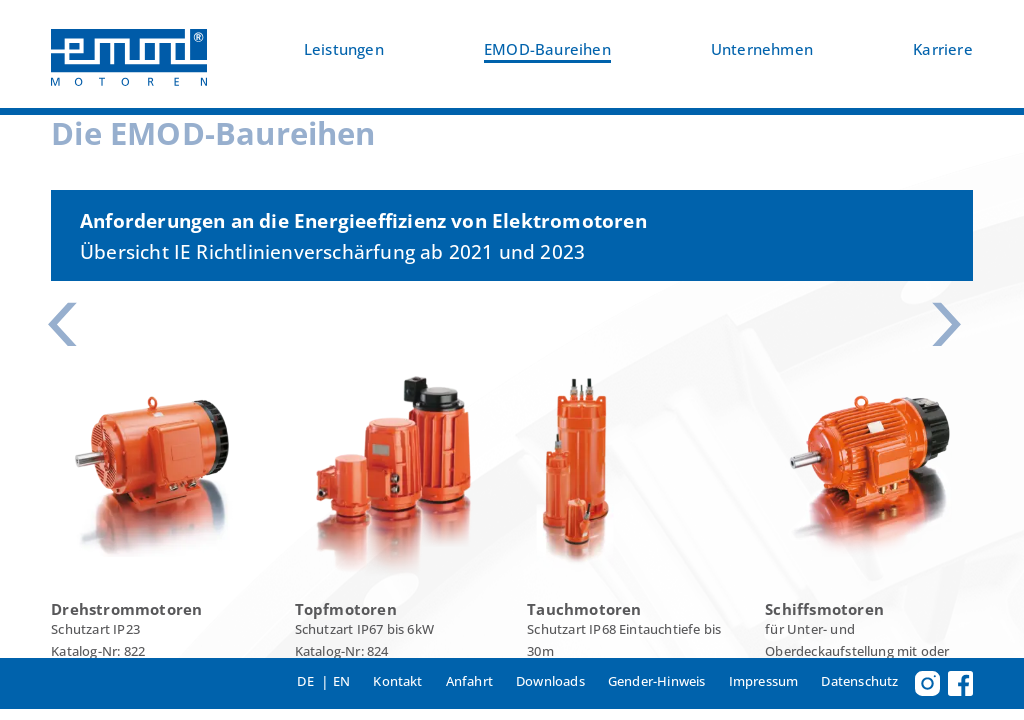  I want to click on Karriere, so click(943, 49).